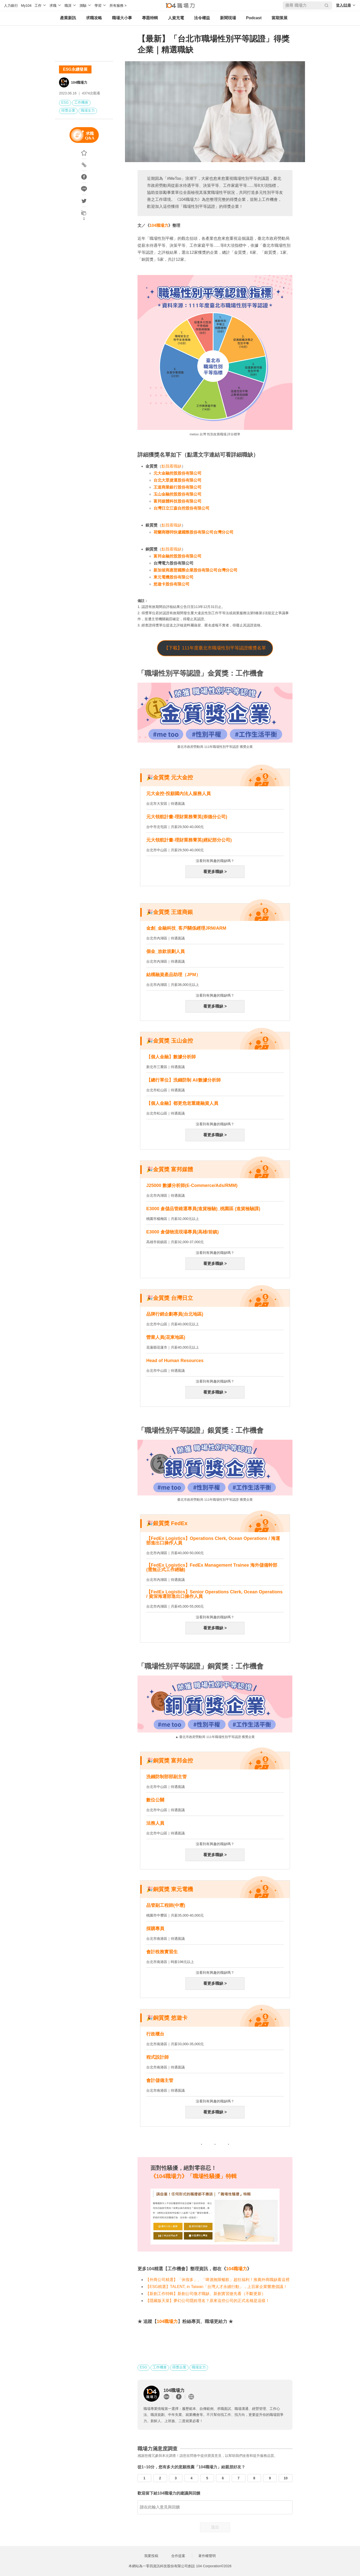 Image resolution: width=360 pixels, height=2576 pixels. I want to click on 104職場力, so click(79, 82).